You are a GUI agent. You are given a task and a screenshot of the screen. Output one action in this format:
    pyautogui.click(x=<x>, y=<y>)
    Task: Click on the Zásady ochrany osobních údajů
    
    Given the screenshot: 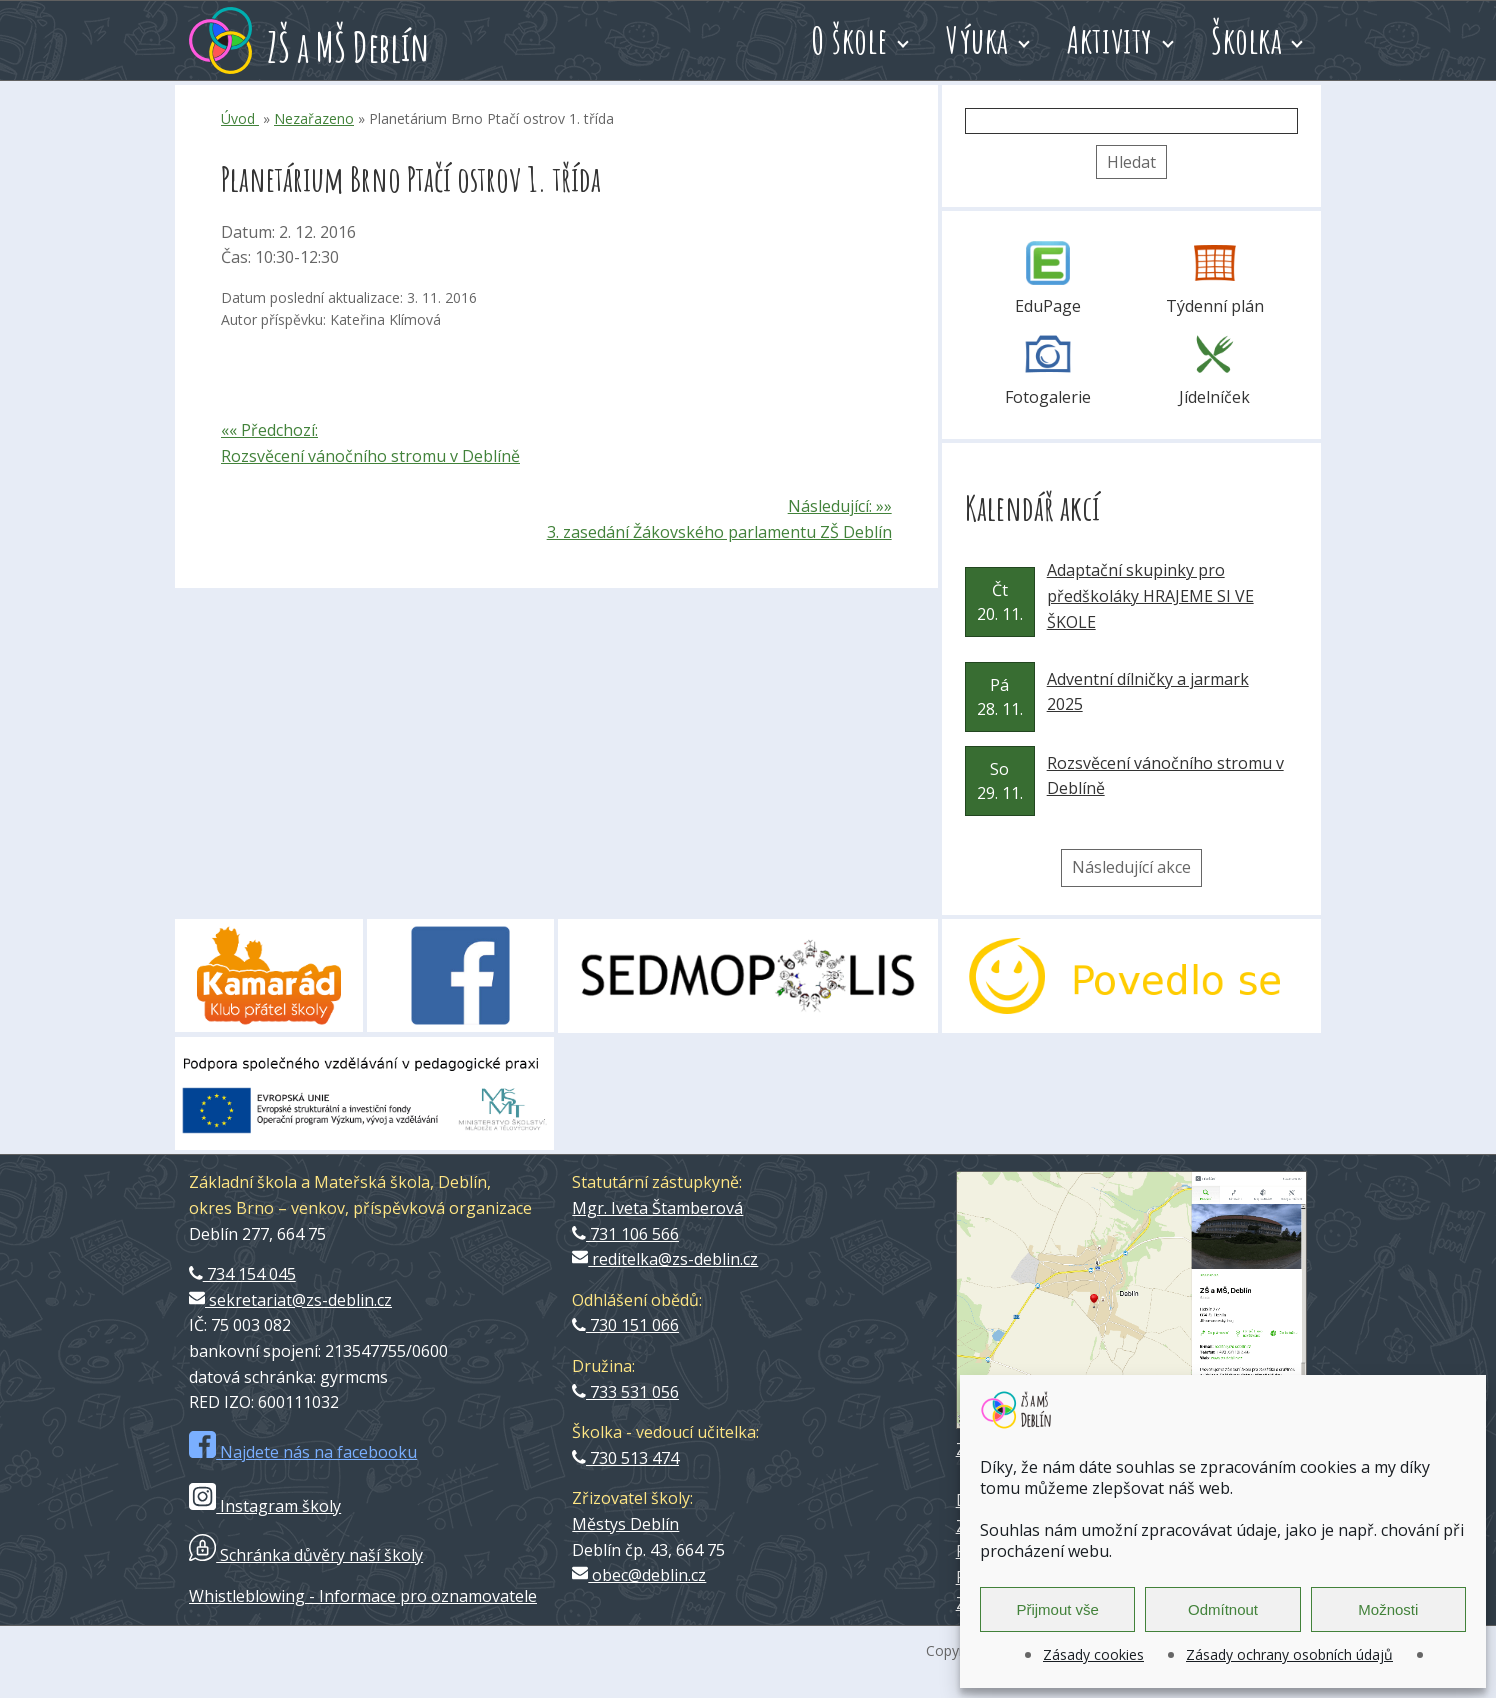 What is the action you would take?
    pyautogui.click(x=1289, y=1654)
    